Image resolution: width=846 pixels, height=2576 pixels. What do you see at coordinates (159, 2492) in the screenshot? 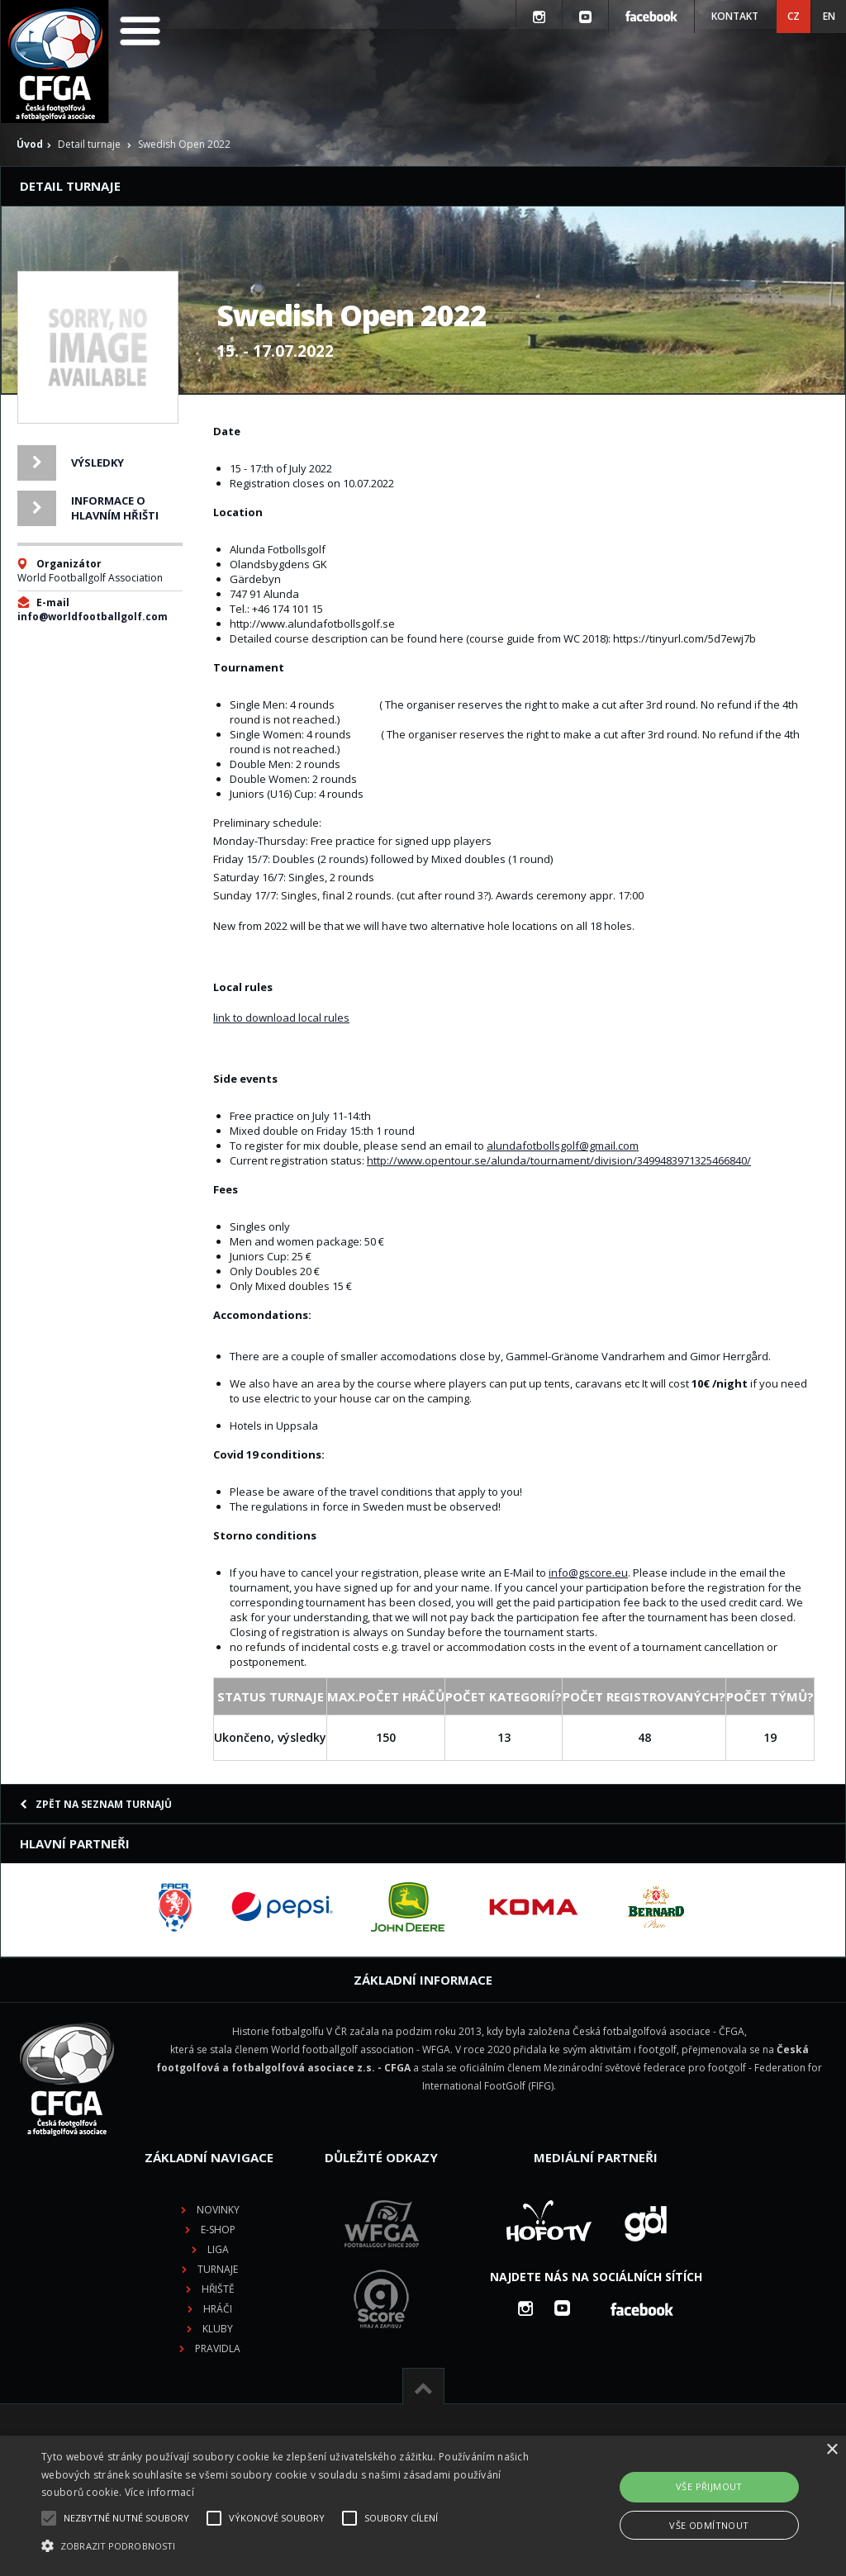
I see `Více informací` at bounding box center [159, 2492].